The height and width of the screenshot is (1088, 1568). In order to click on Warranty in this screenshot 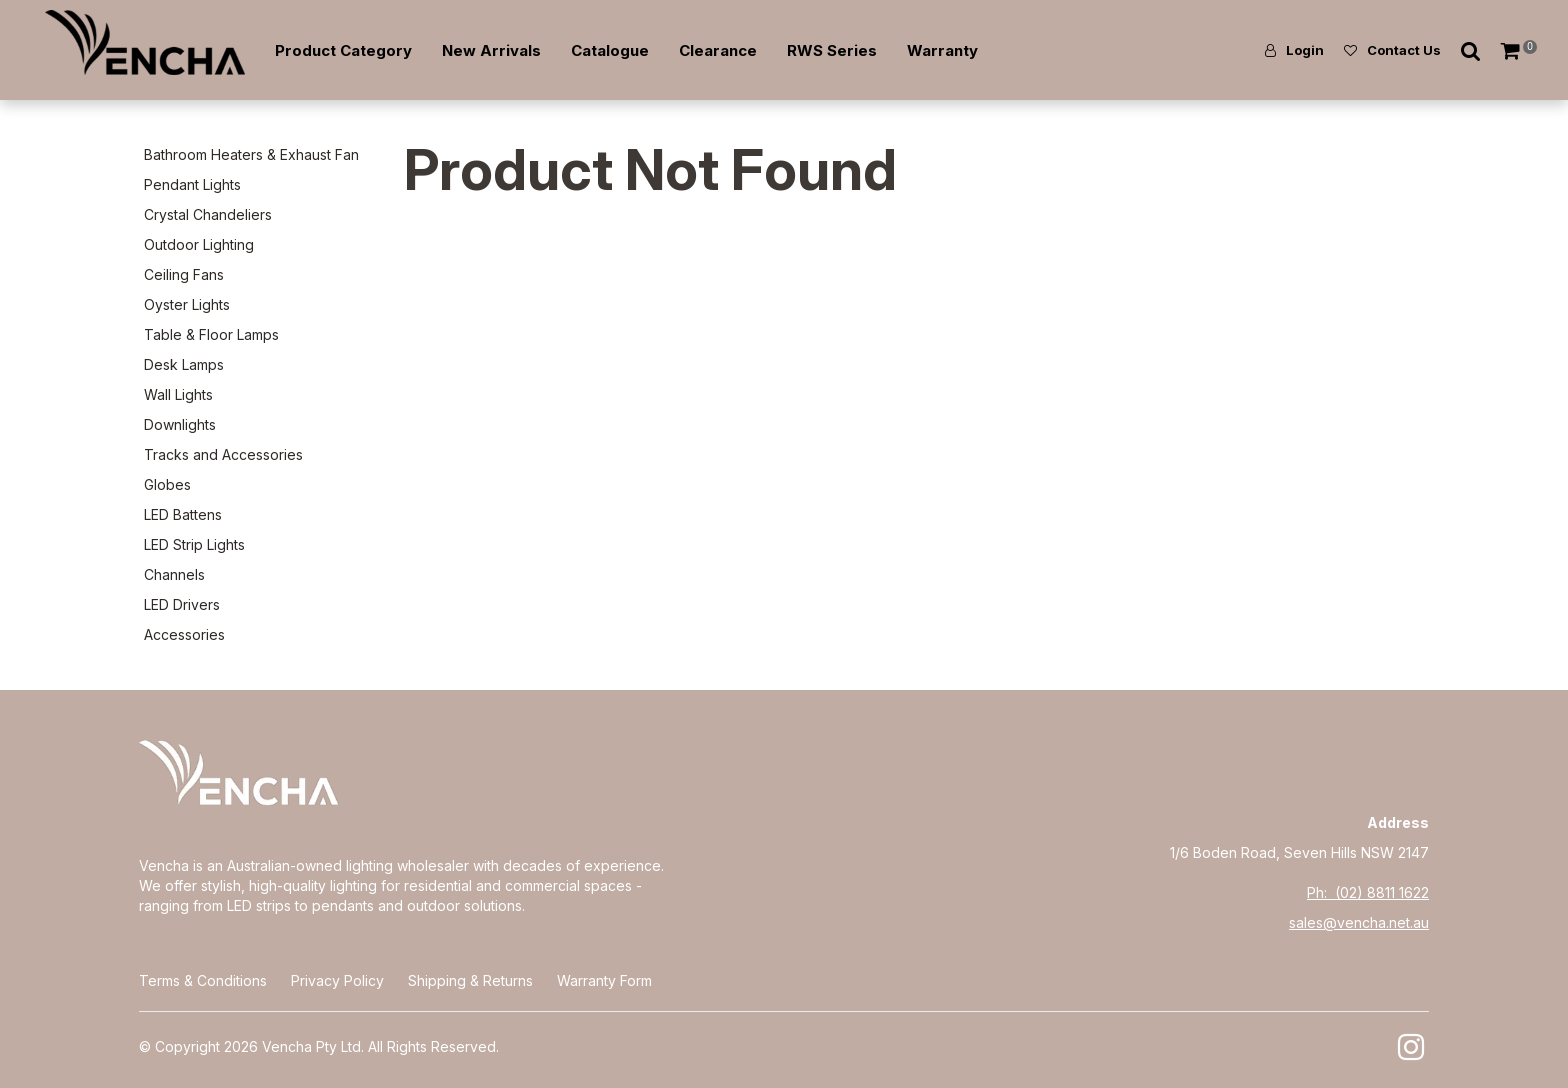, I will do `click(942, 50)`.